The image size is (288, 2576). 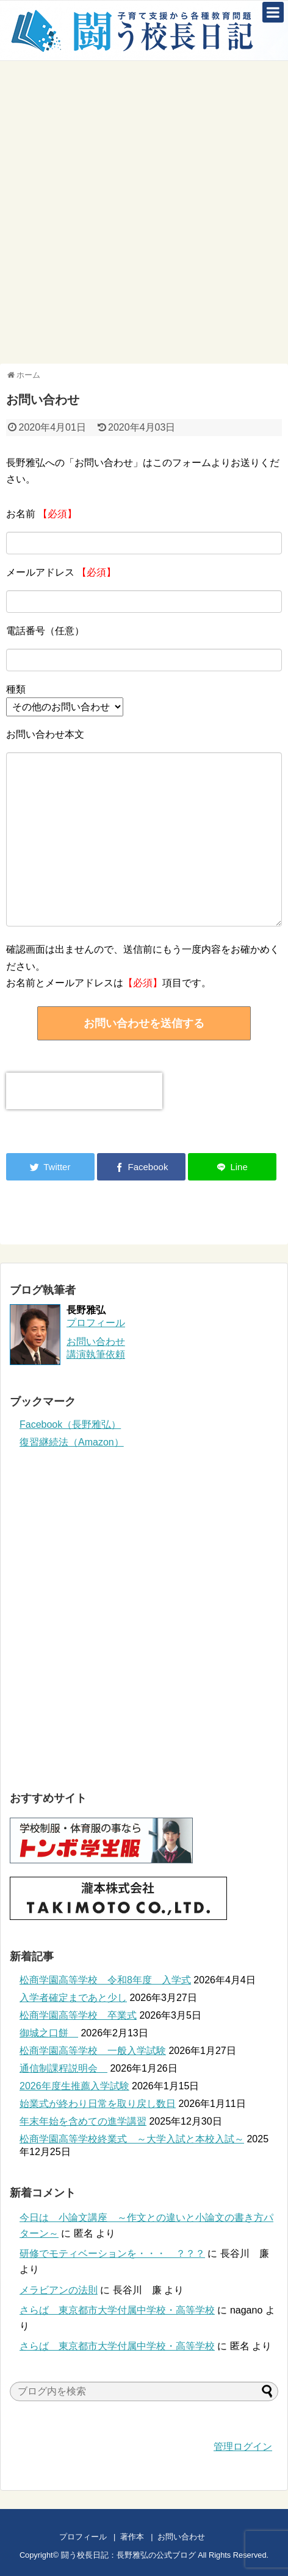 I want to click on 年末年始を含めての進学講習, so click(x=83, y=2121).